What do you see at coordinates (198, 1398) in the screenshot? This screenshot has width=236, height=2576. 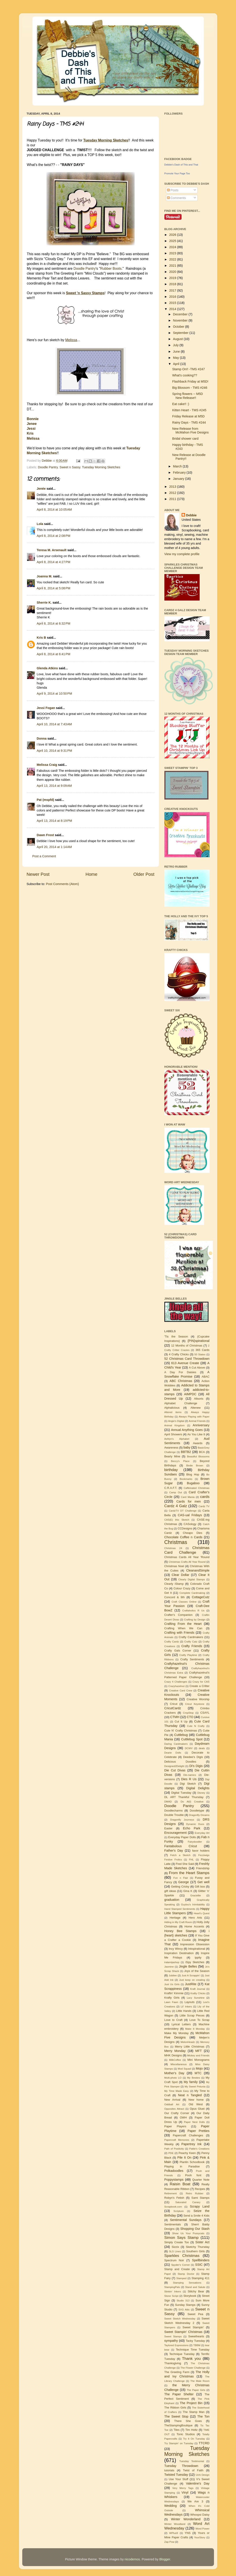 I see `Allsorts` at bounding box center [198, 1398].